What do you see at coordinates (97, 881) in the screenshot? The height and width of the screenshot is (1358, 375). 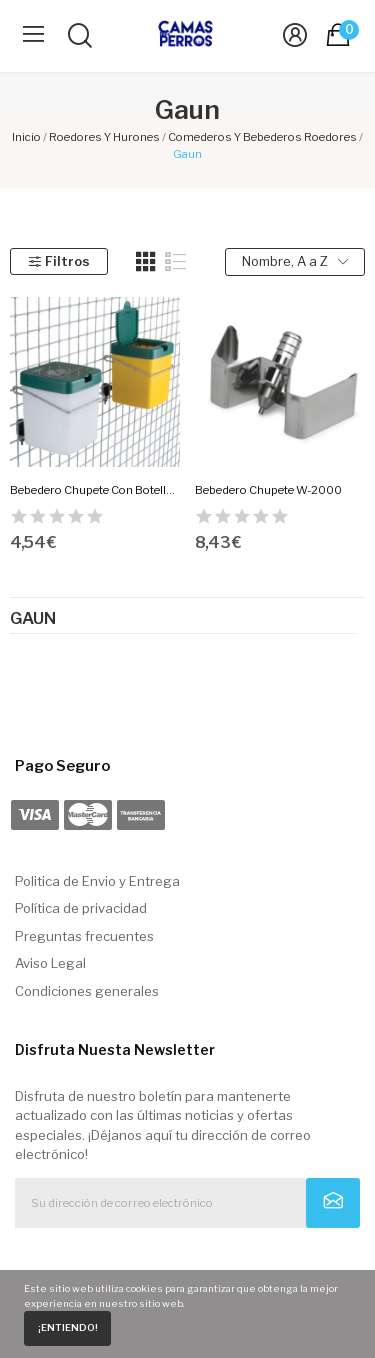 I see `Politica de Envio y Entrega` at bounding box center [97, 881].